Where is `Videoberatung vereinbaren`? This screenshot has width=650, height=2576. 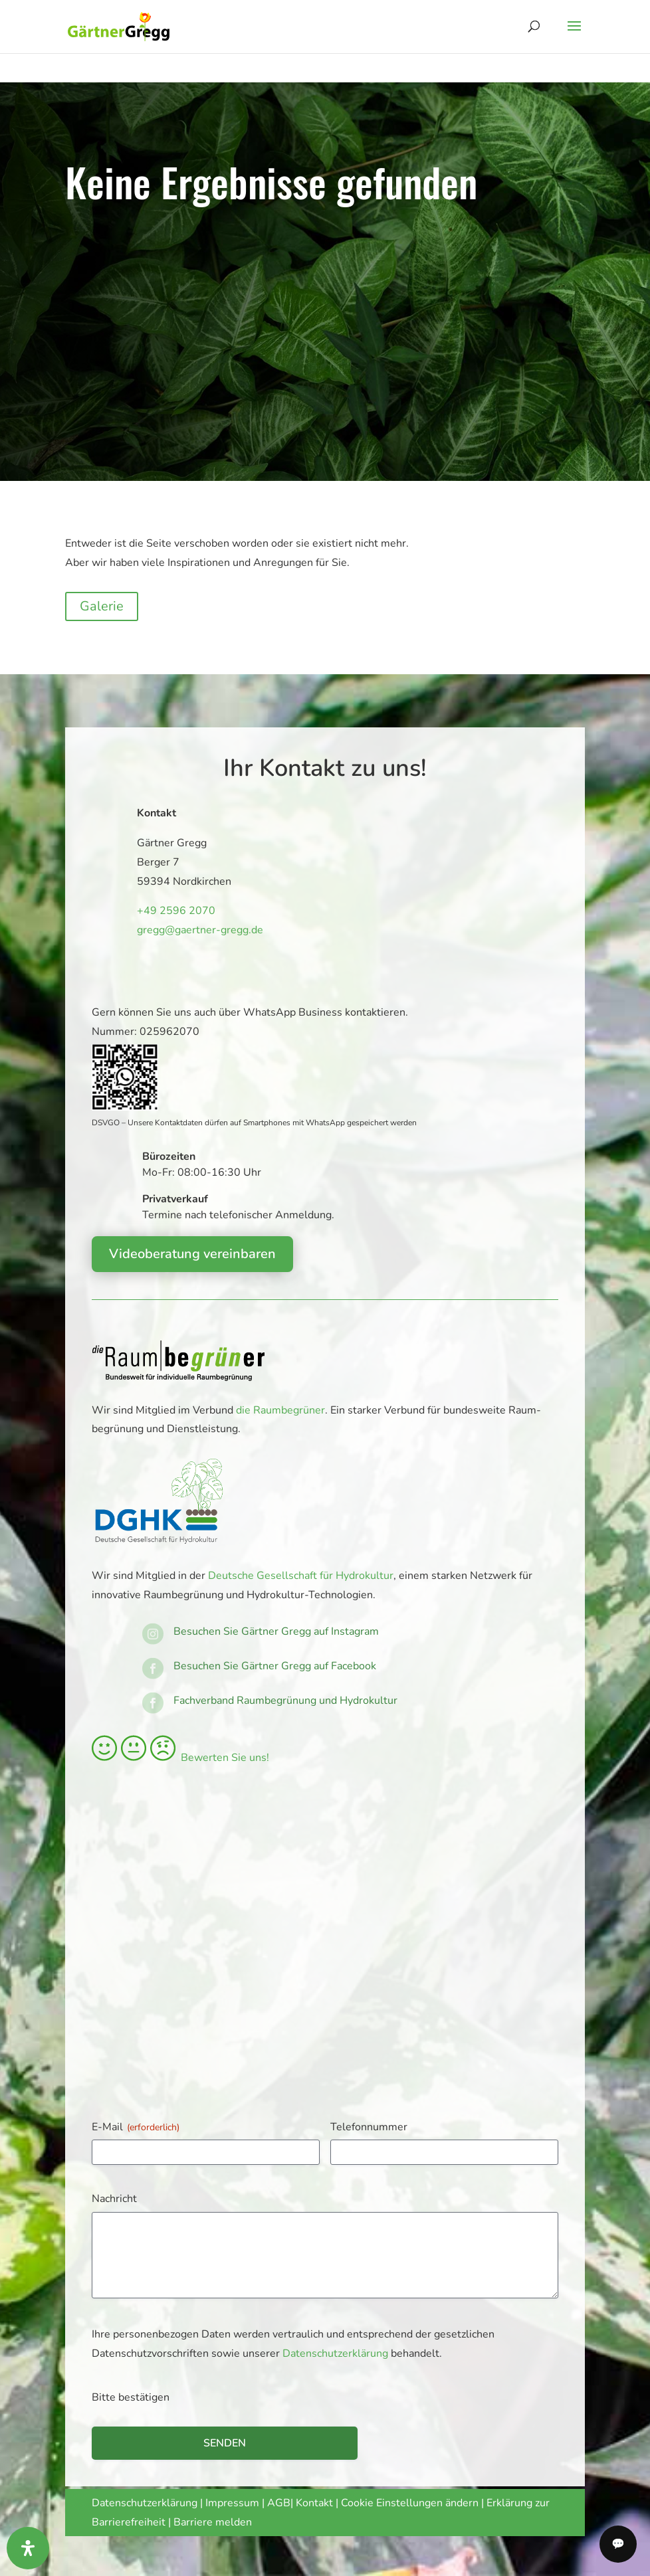
Videoberatung vereinbaren is located at coordinates (192, 1254).